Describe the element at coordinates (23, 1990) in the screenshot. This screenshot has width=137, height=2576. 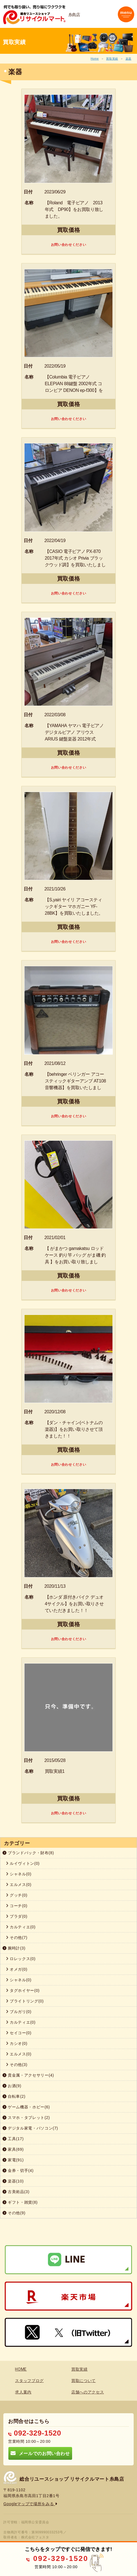
I see `タグホイヤー(0)` at that location.